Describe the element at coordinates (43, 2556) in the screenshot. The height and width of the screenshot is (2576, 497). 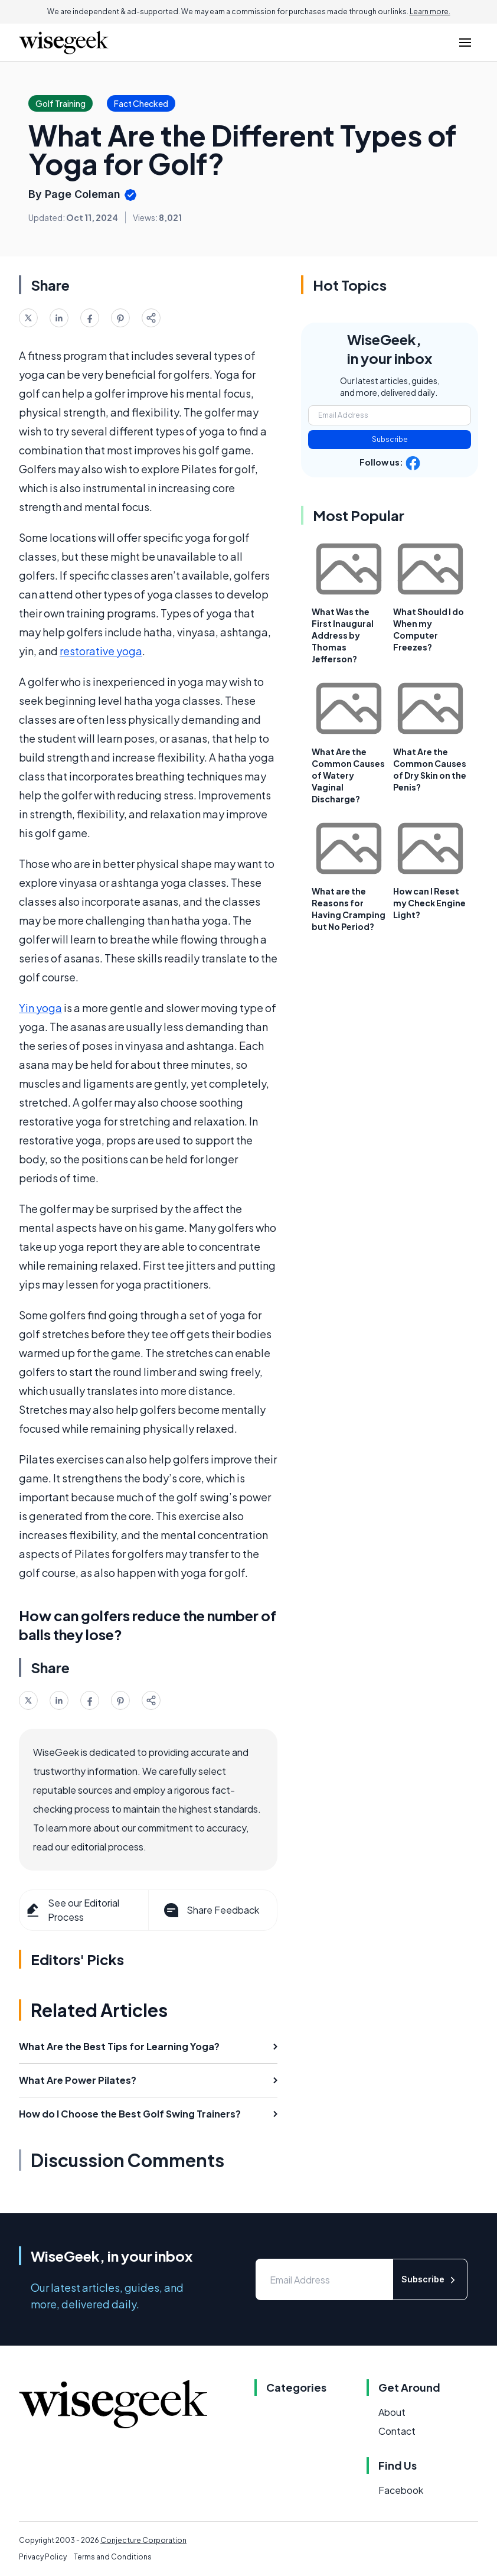
I see `Privacy Policy` at that location.